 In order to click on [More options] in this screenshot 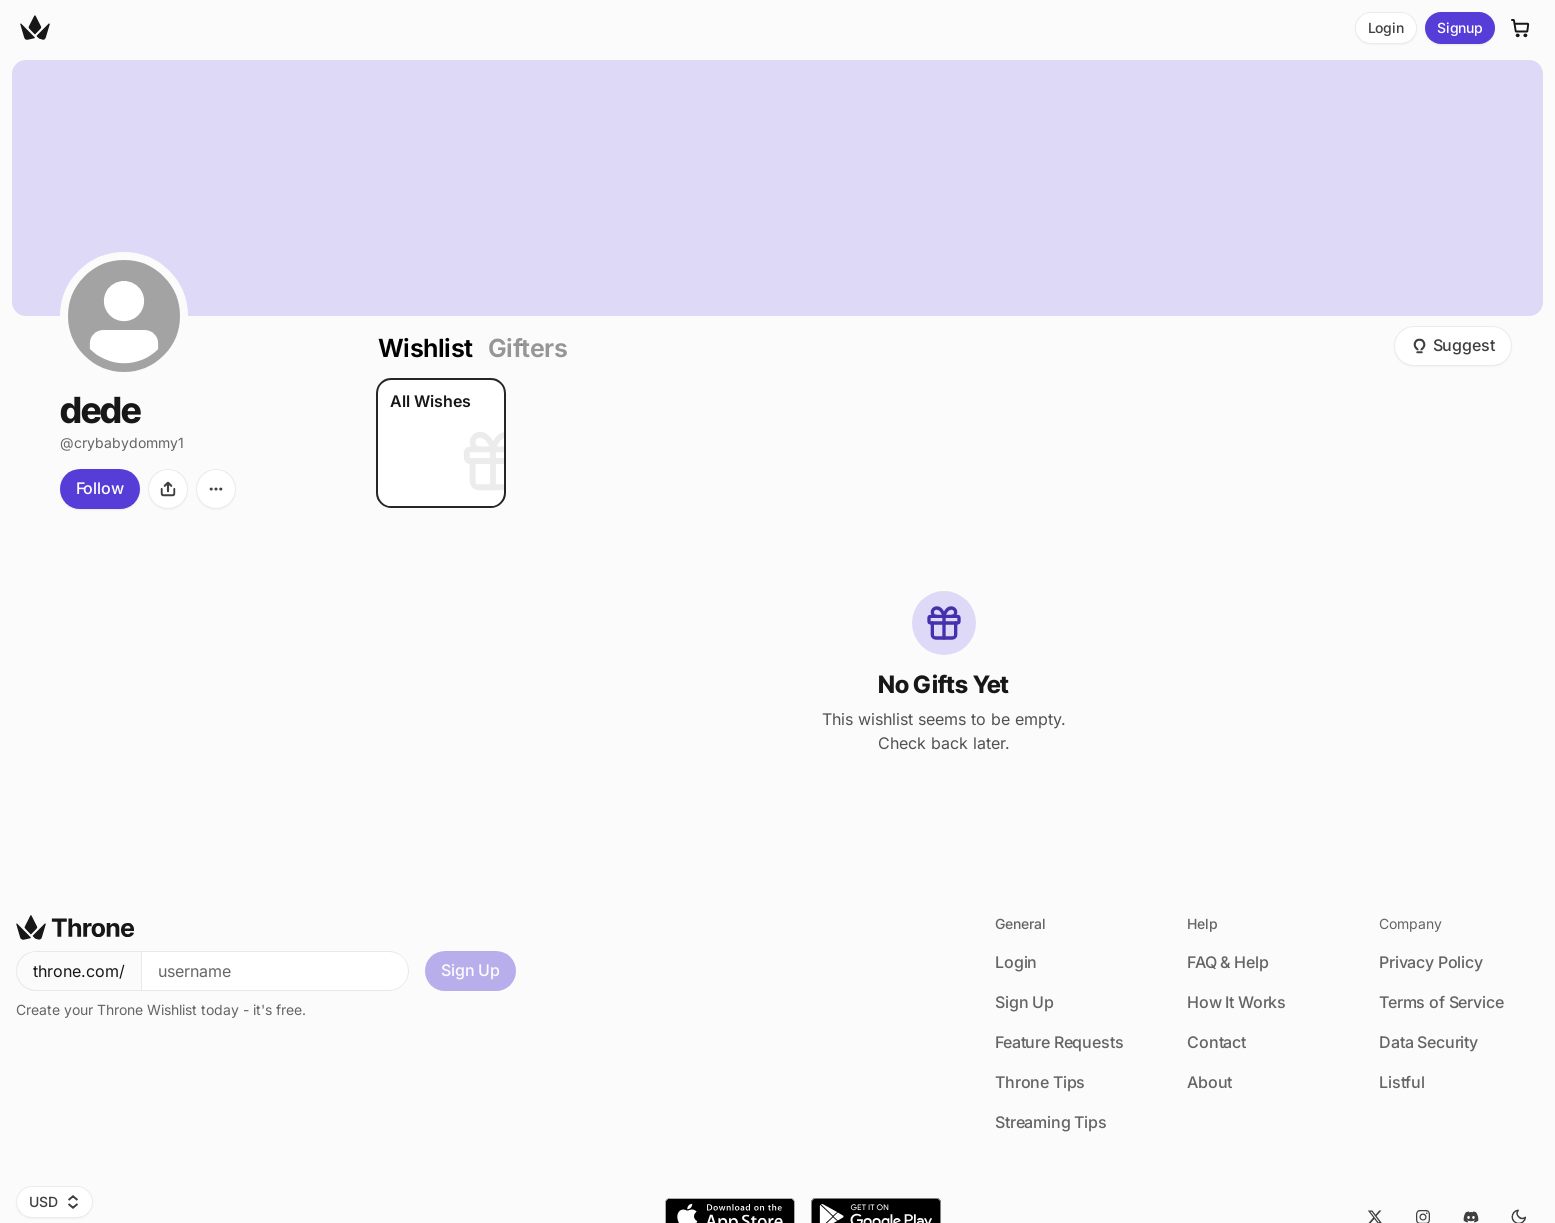, I will do `click(216, 489)`.